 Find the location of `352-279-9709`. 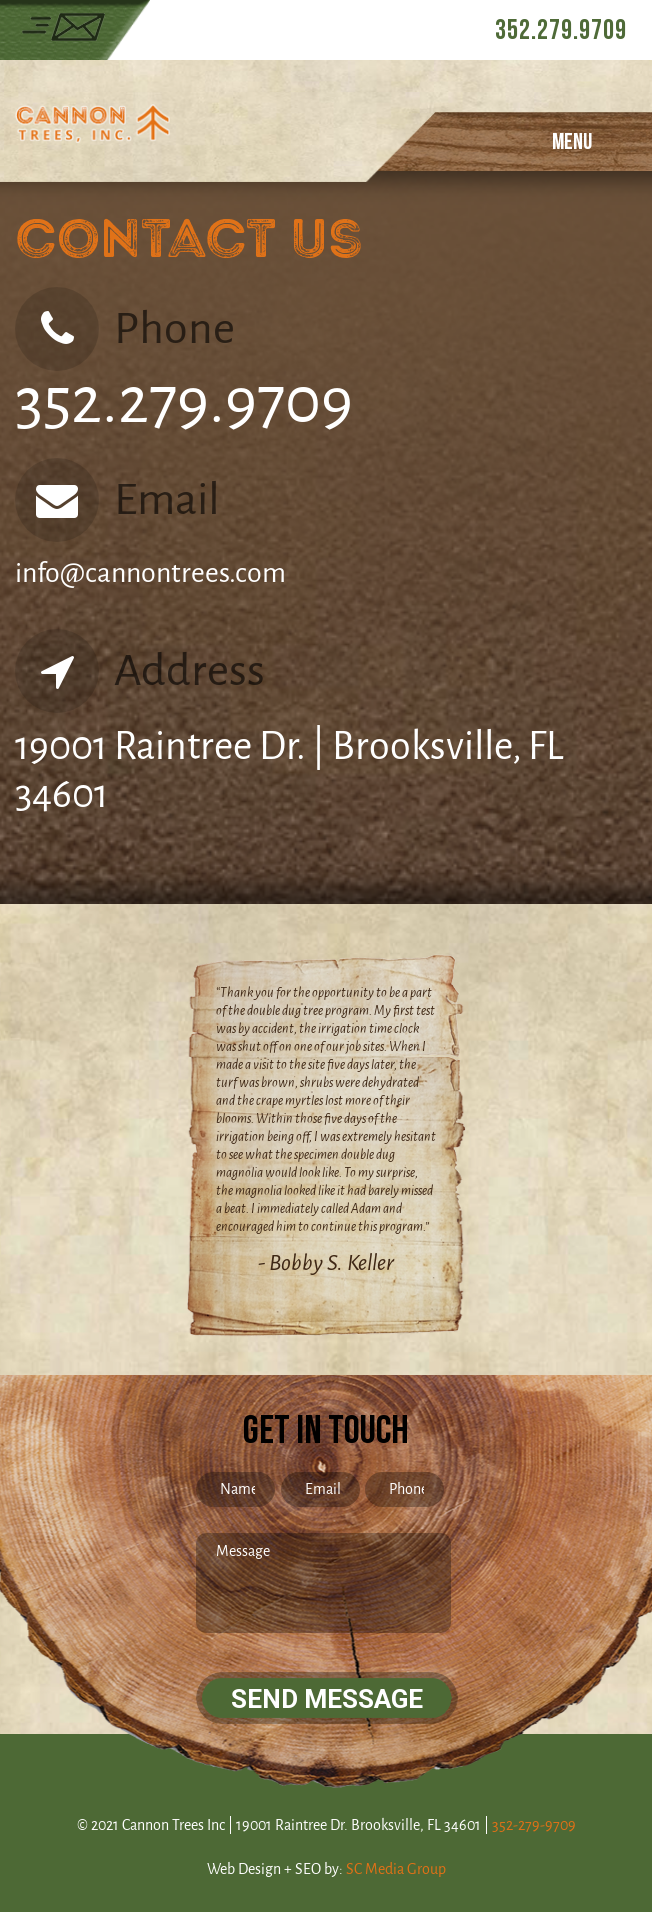

352-279-9709 is located at coordinates (534, 1825).